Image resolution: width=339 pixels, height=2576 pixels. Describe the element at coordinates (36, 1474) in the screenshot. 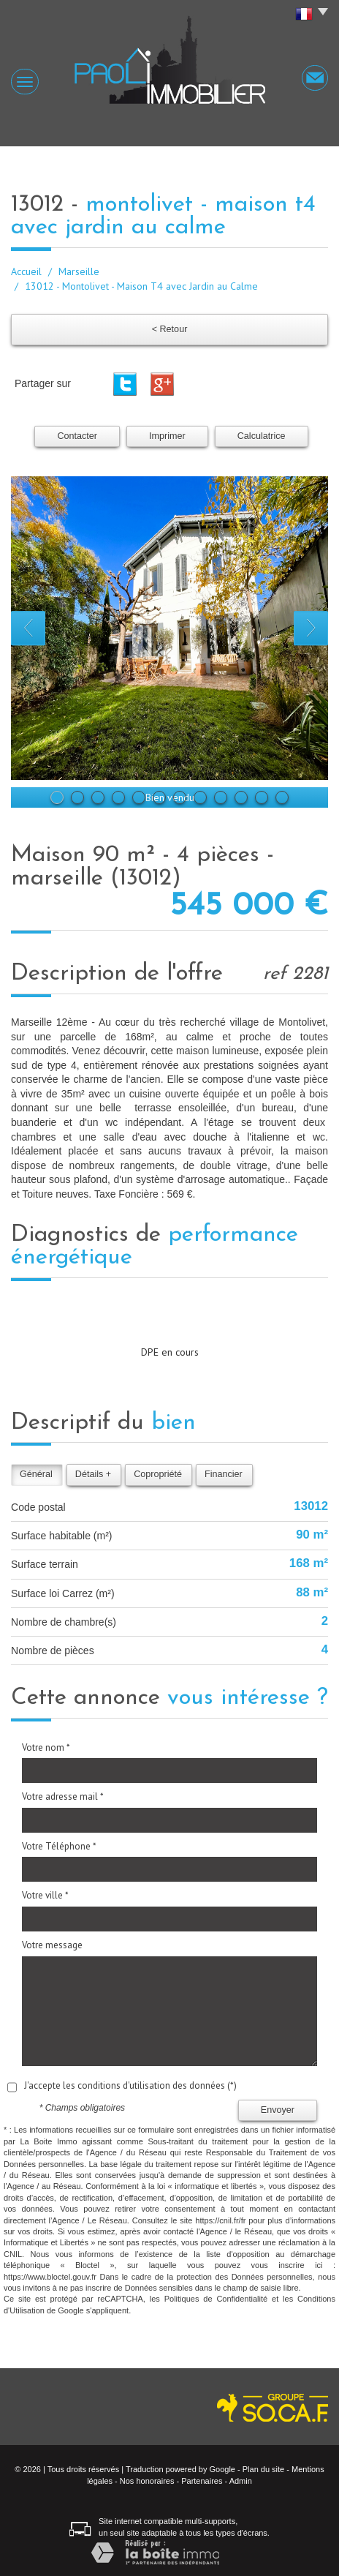

I see `Général` at that location.